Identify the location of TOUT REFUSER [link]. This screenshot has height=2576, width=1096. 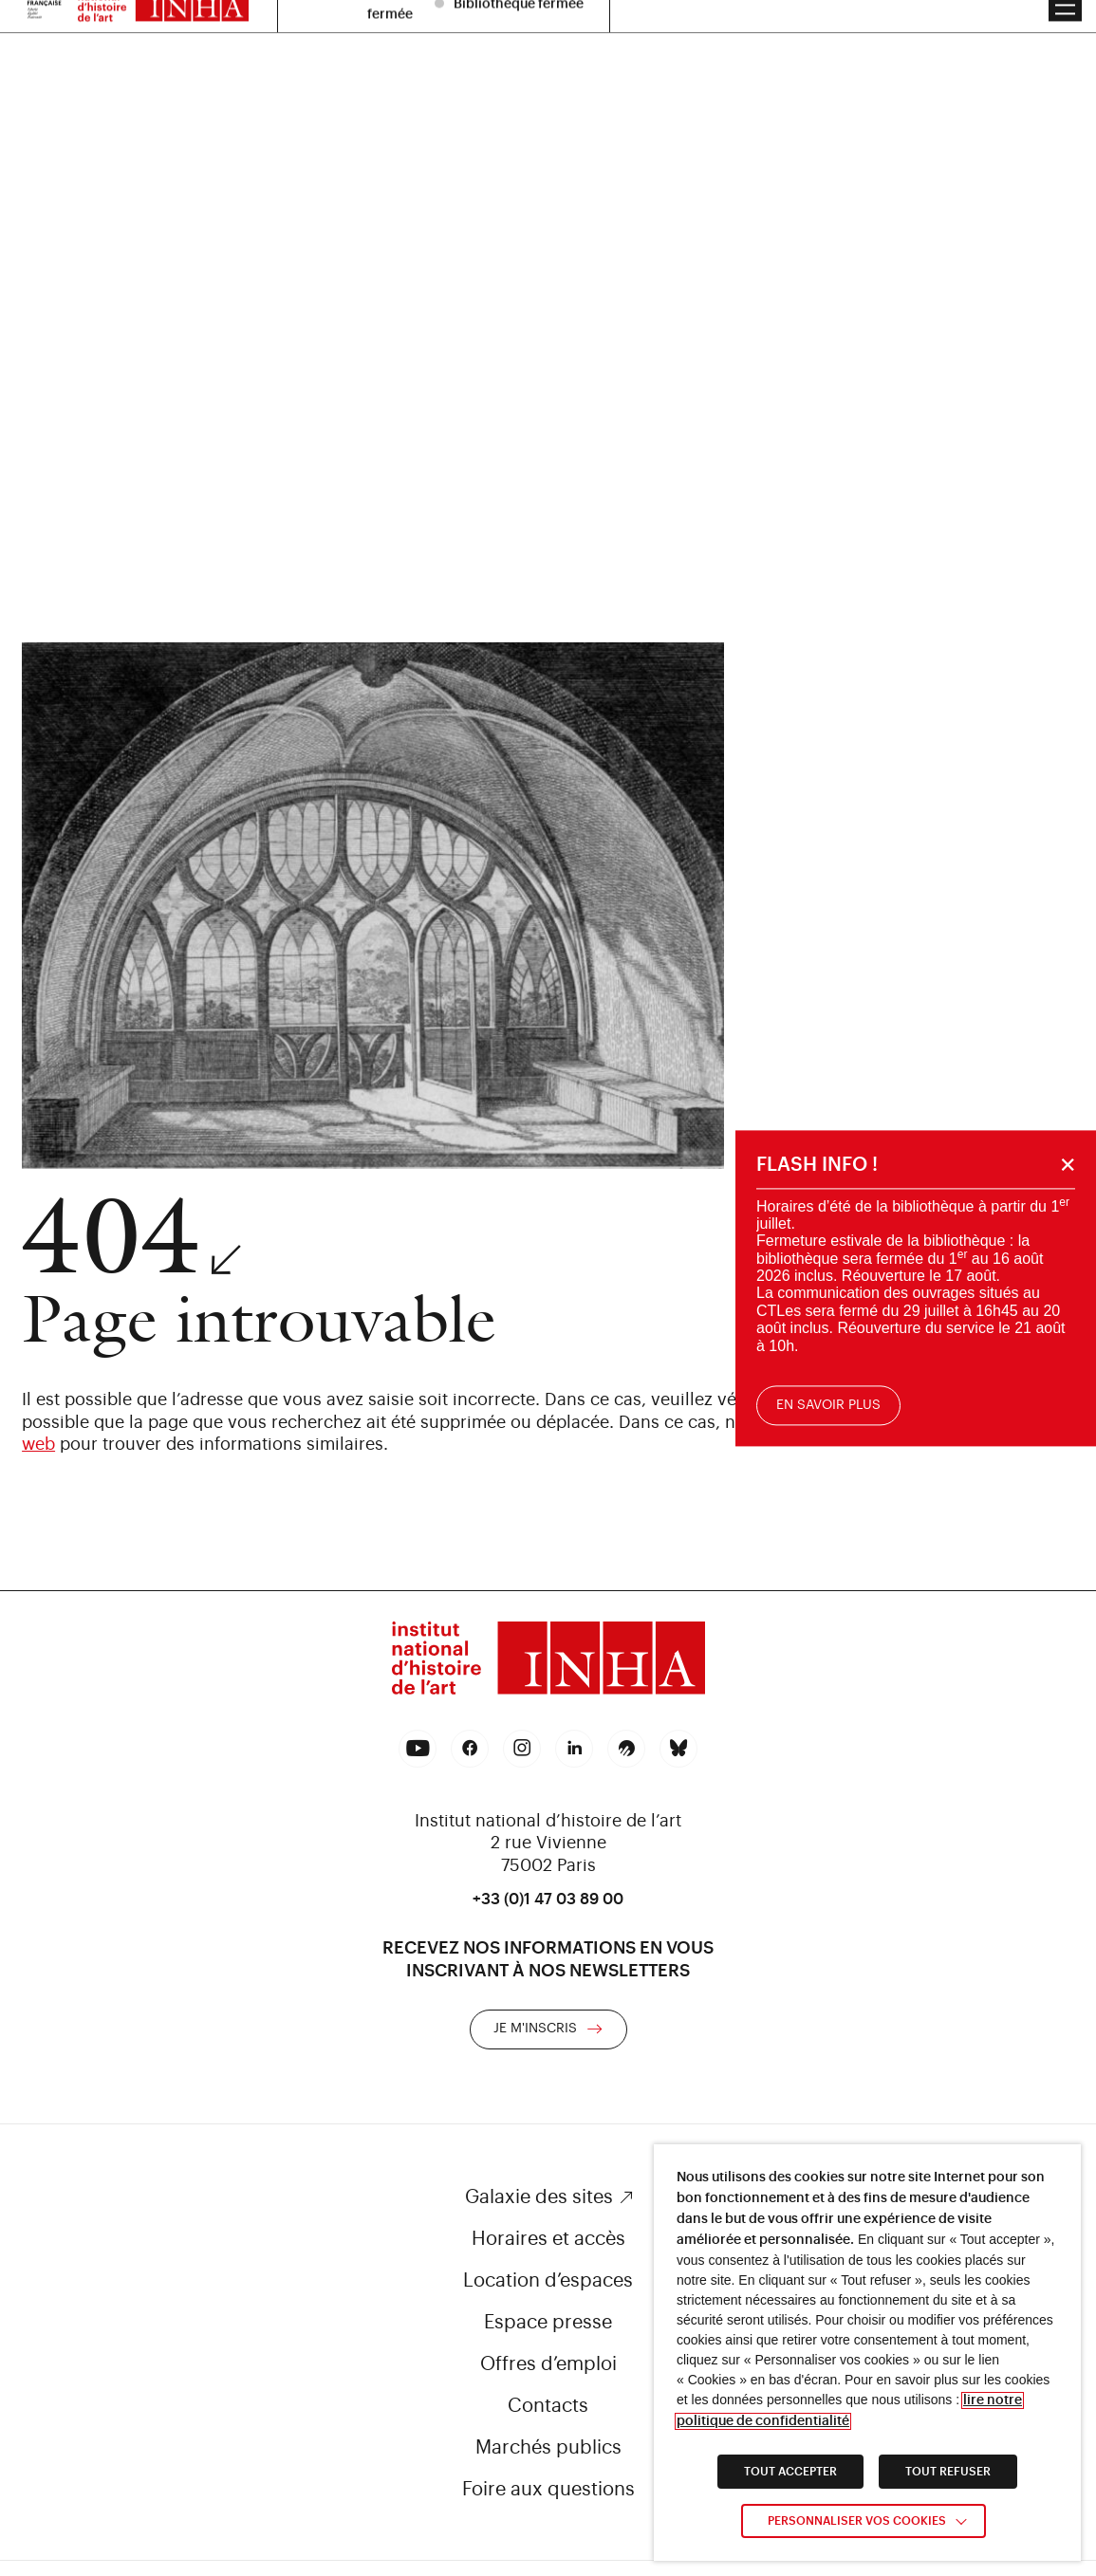
(948, 2471).